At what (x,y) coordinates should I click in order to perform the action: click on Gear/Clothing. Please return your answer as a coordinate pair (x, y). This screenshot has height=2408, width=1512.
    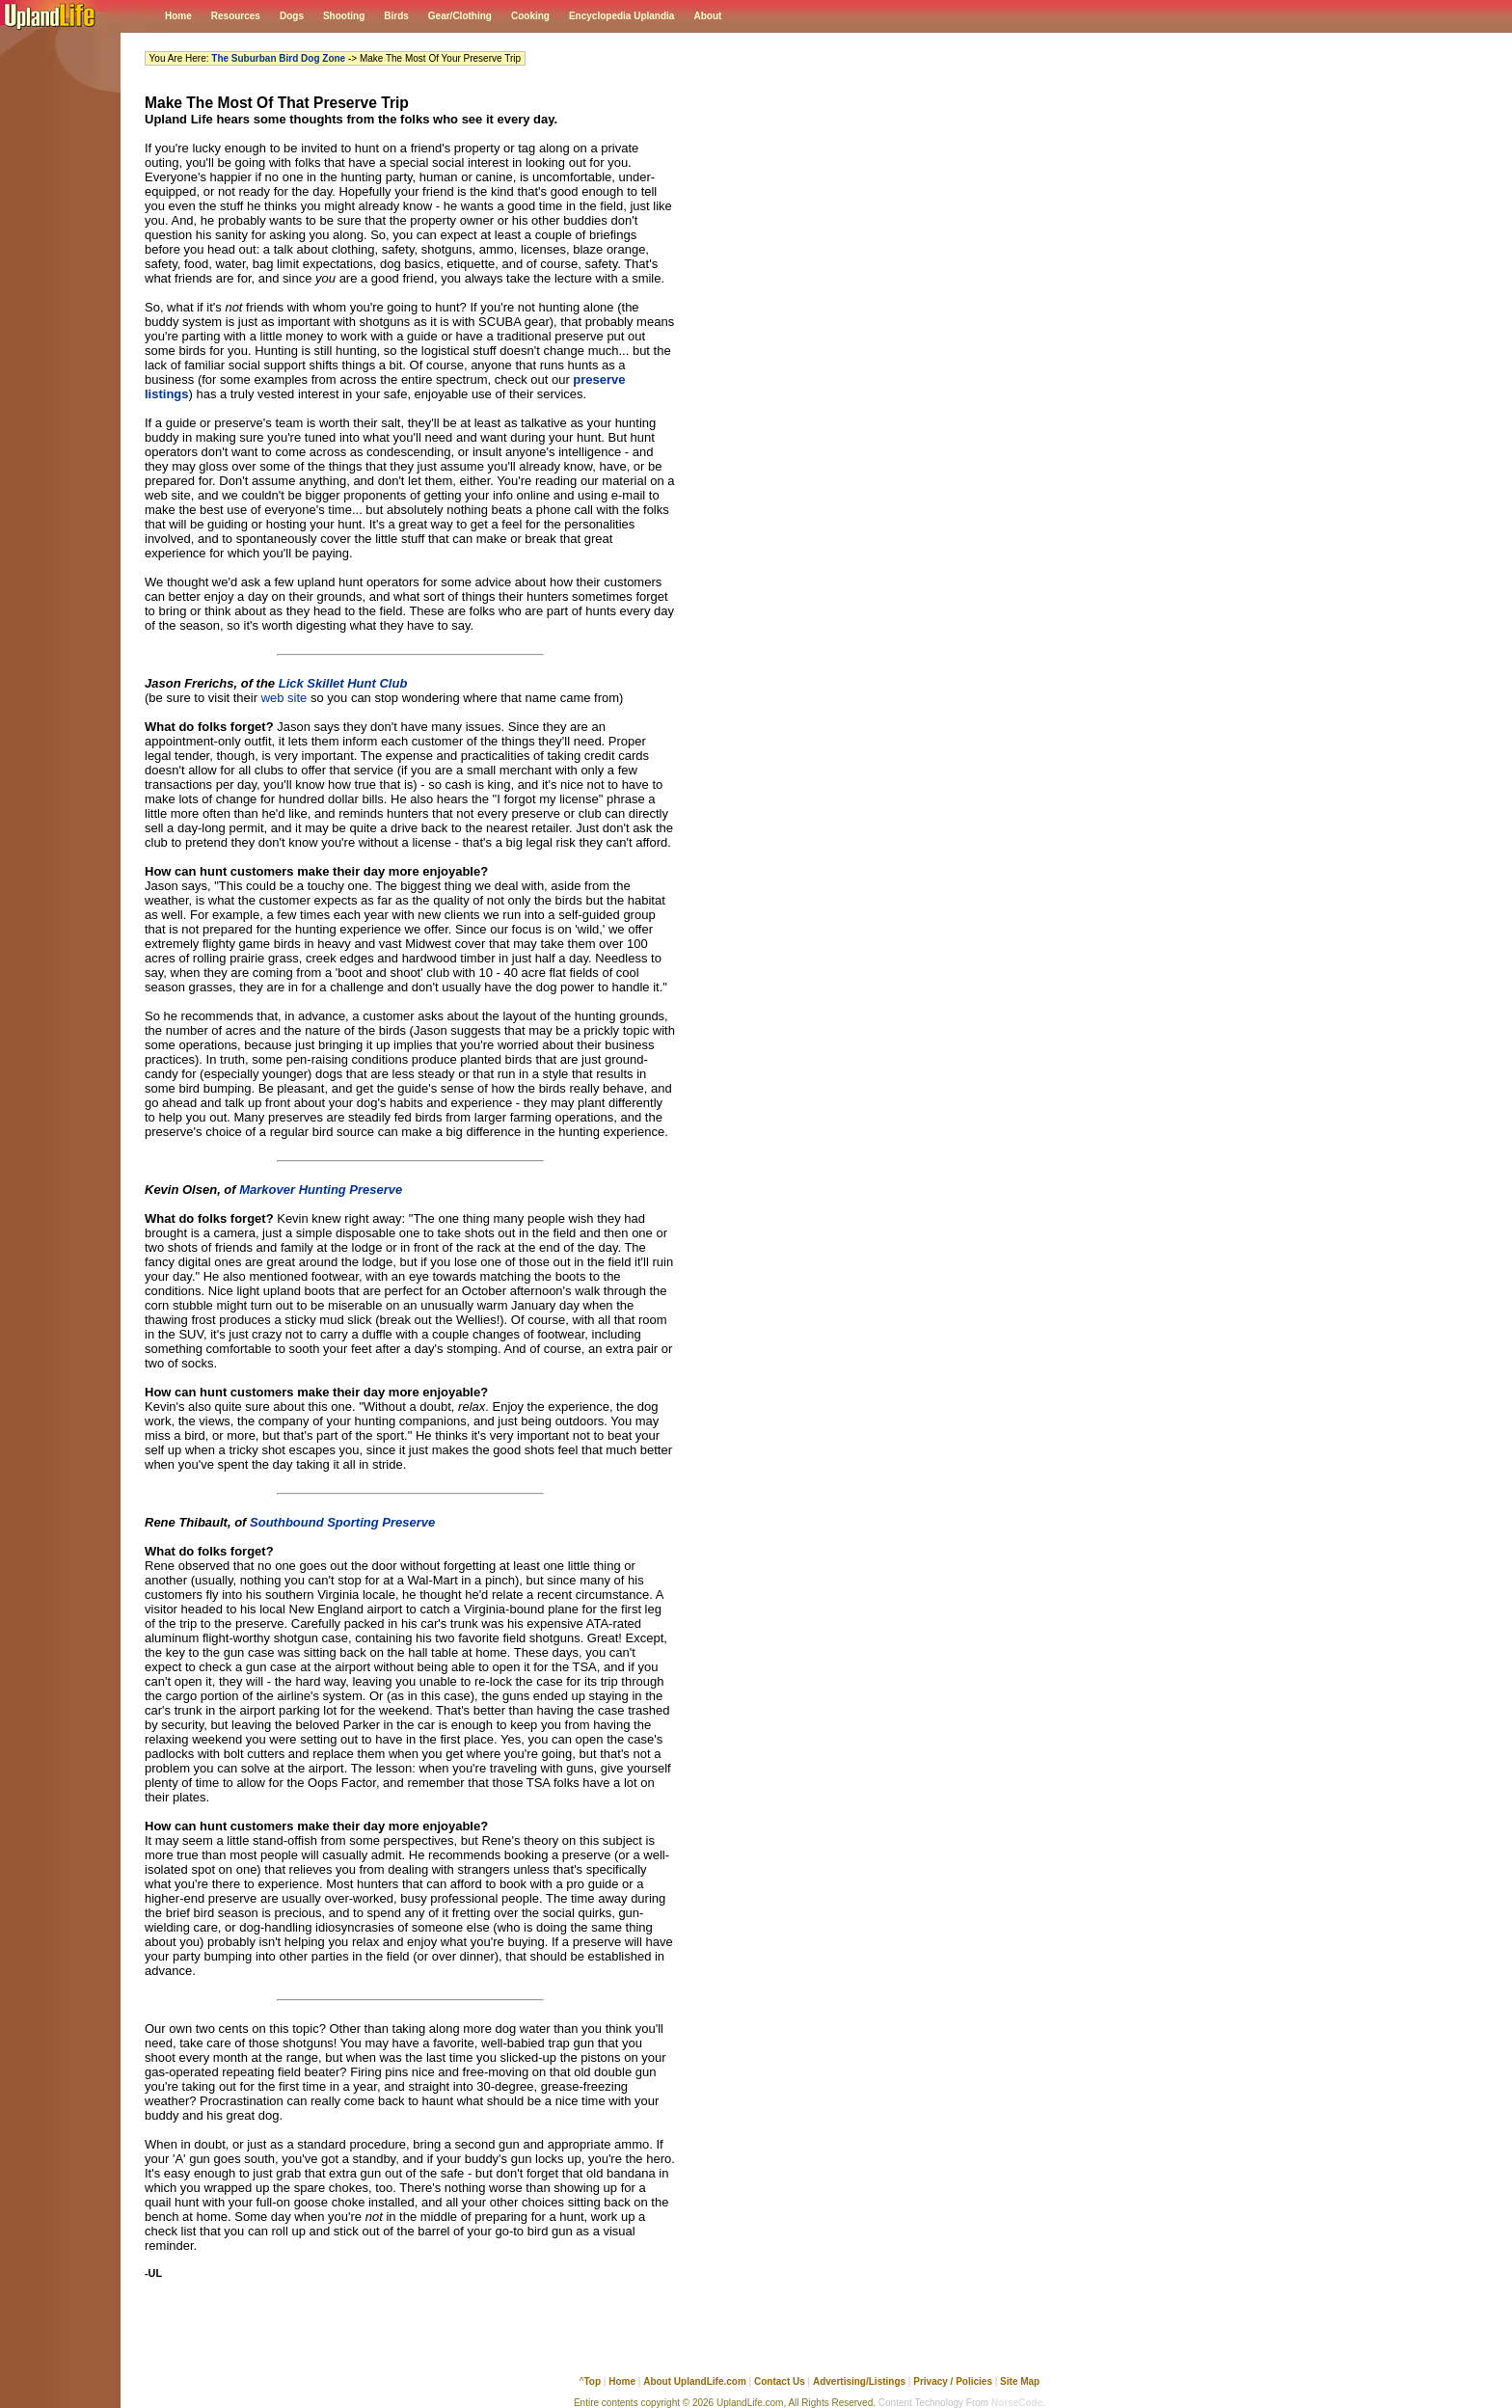
    Looking at the image, I should click on (460, 16).